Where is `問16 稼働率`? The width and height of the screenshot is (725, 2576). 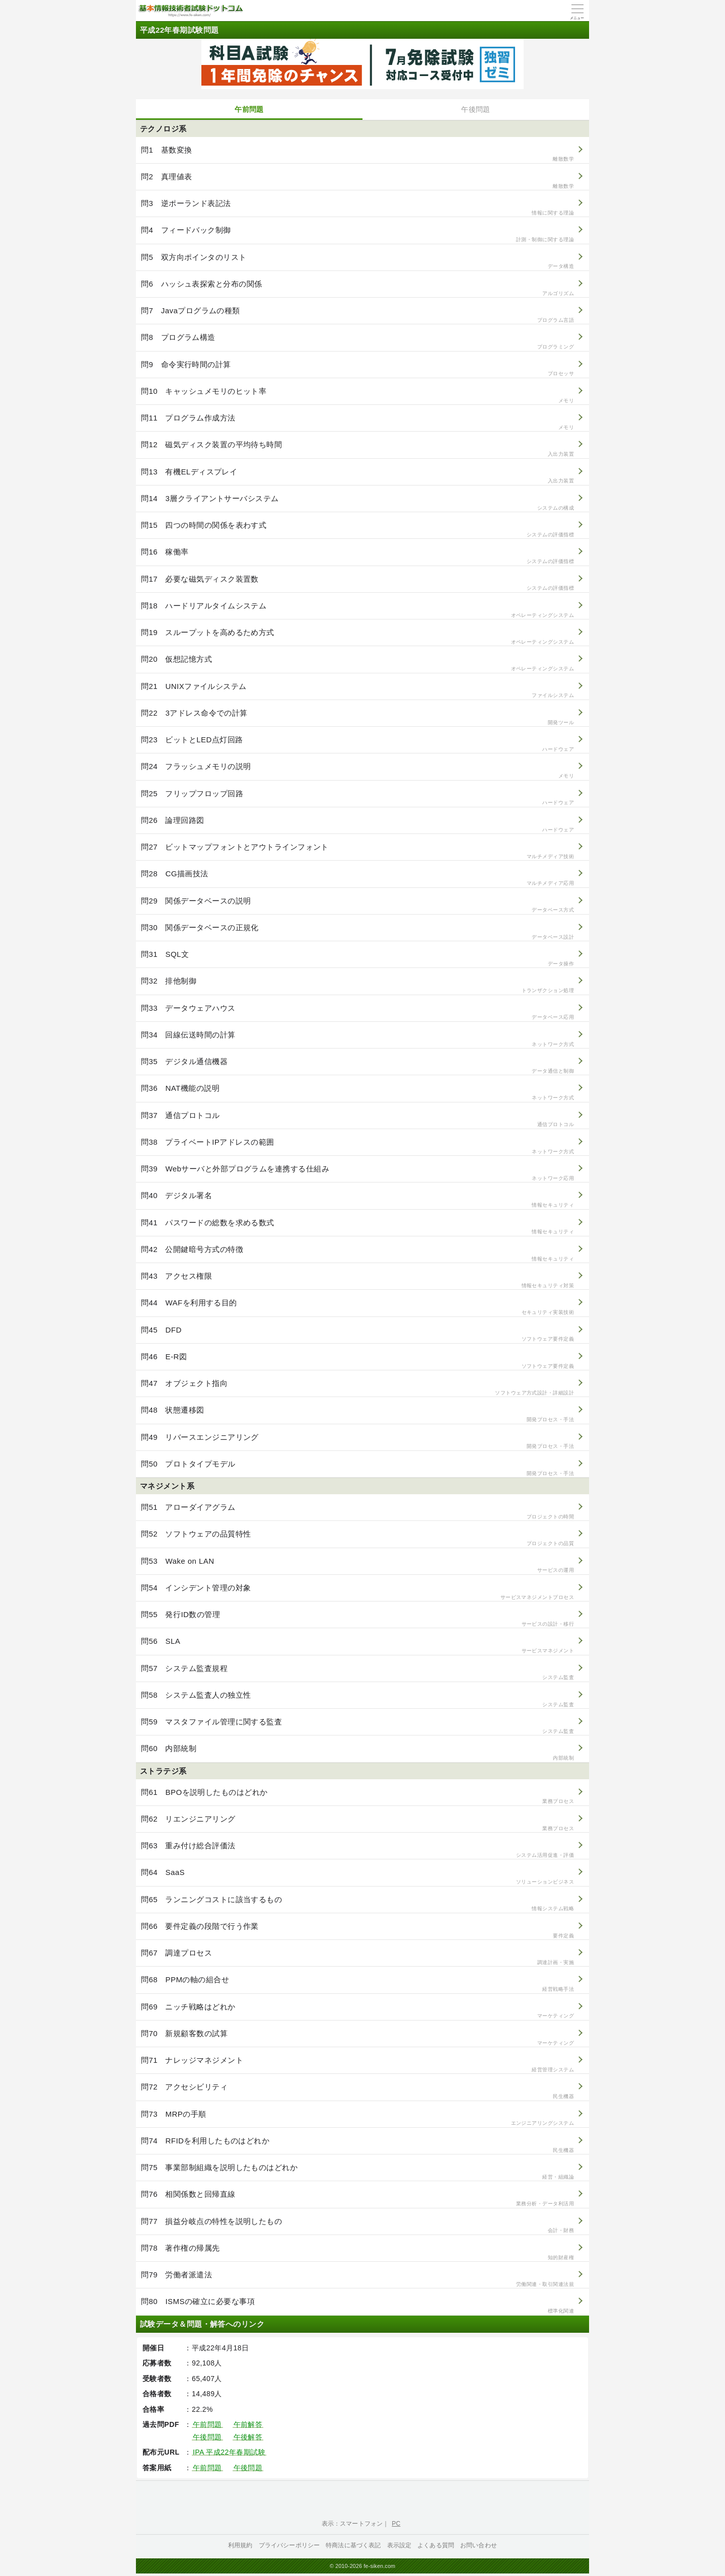 問16 稼働率 is located at coordinates (357, 556).